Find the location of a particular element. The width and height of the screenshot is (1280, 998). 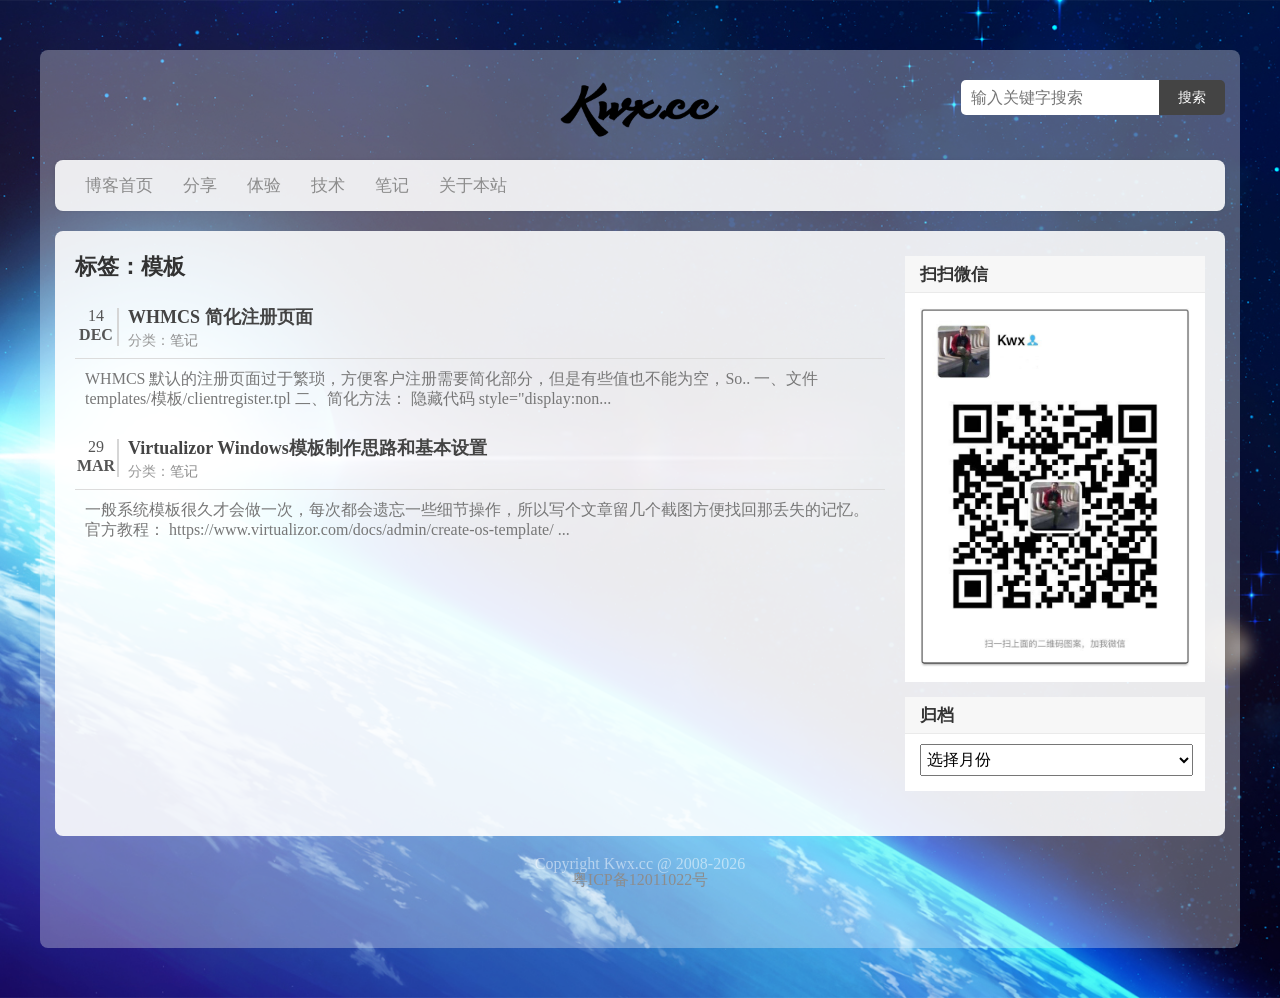

分享 is located at coordinates (200, 185).